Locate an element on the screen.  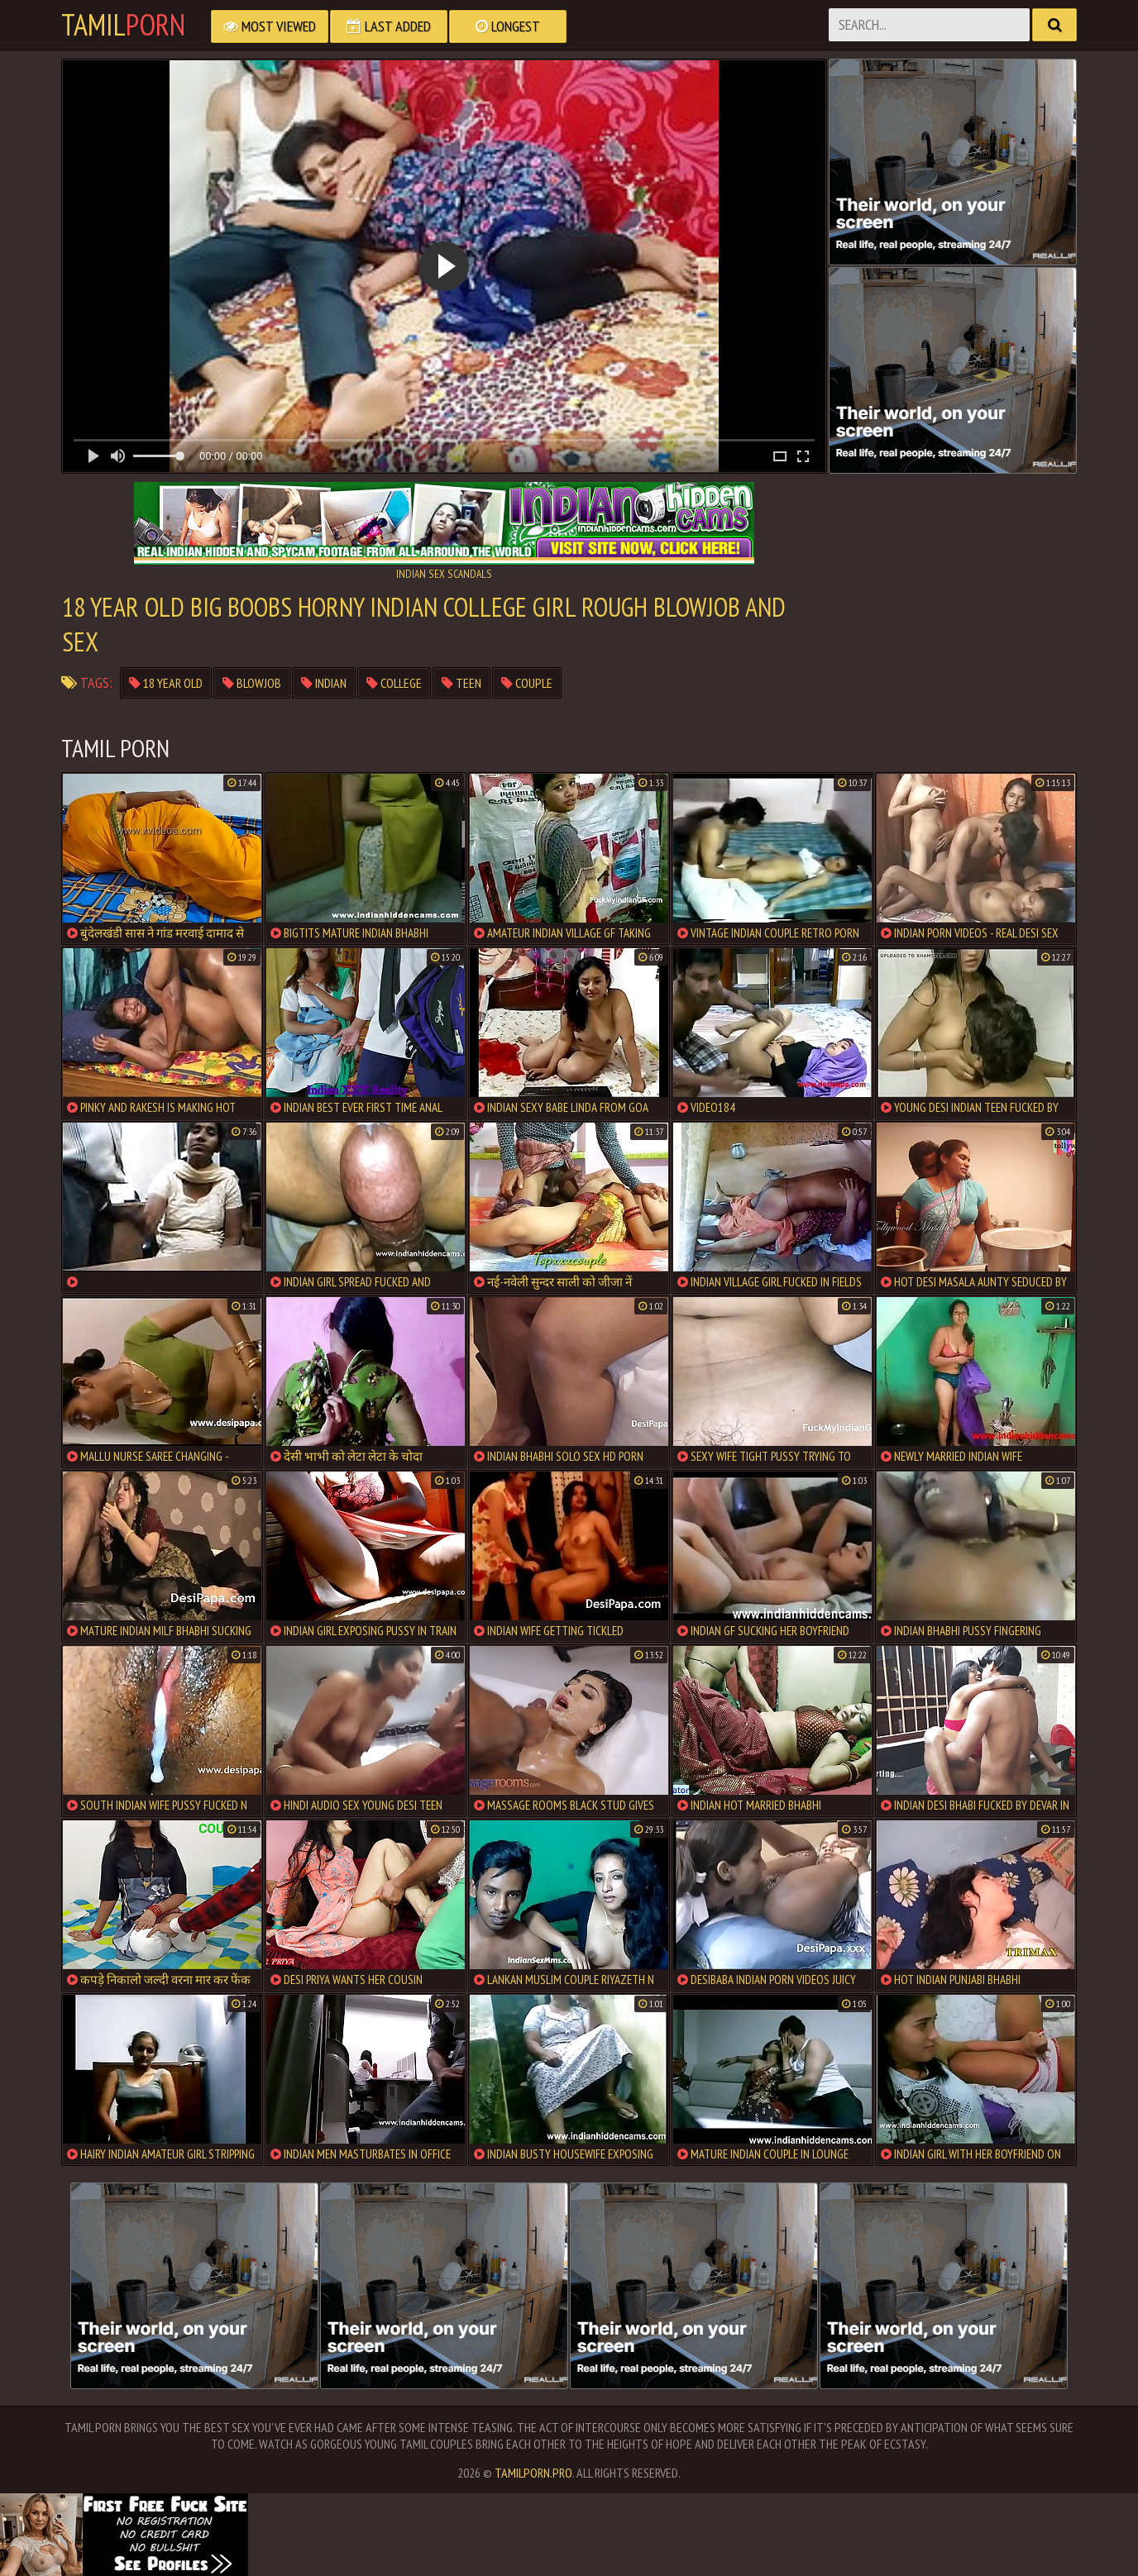
Last Added is located at coordinates (389, 26).